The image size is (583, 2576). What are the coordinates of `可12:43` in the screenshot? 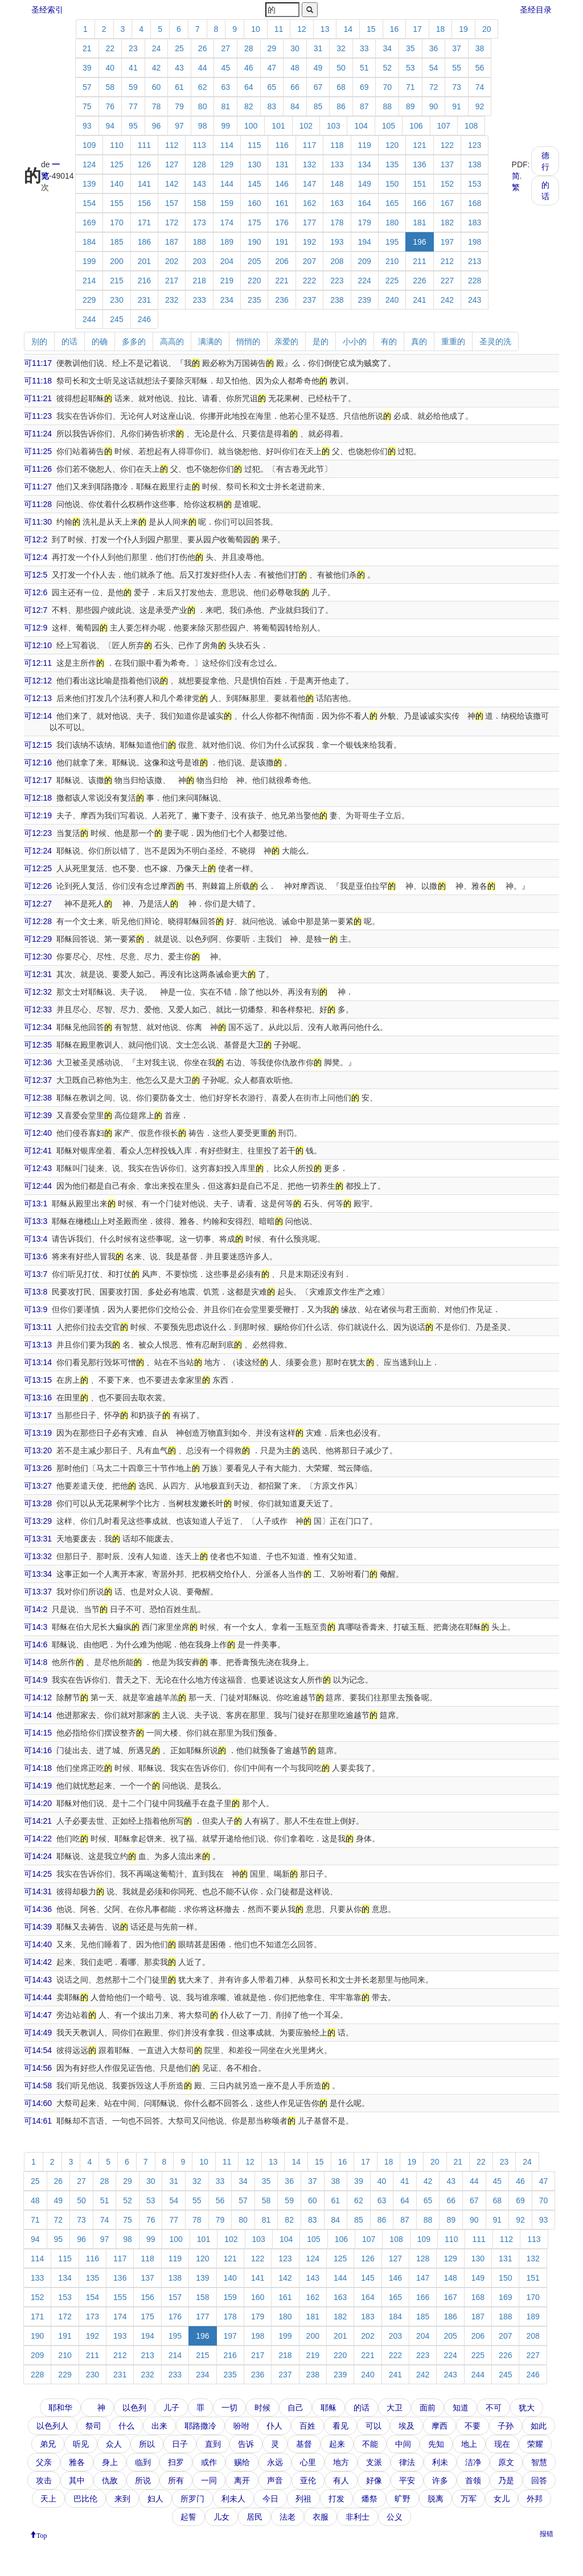 It's located at (38, 1168).